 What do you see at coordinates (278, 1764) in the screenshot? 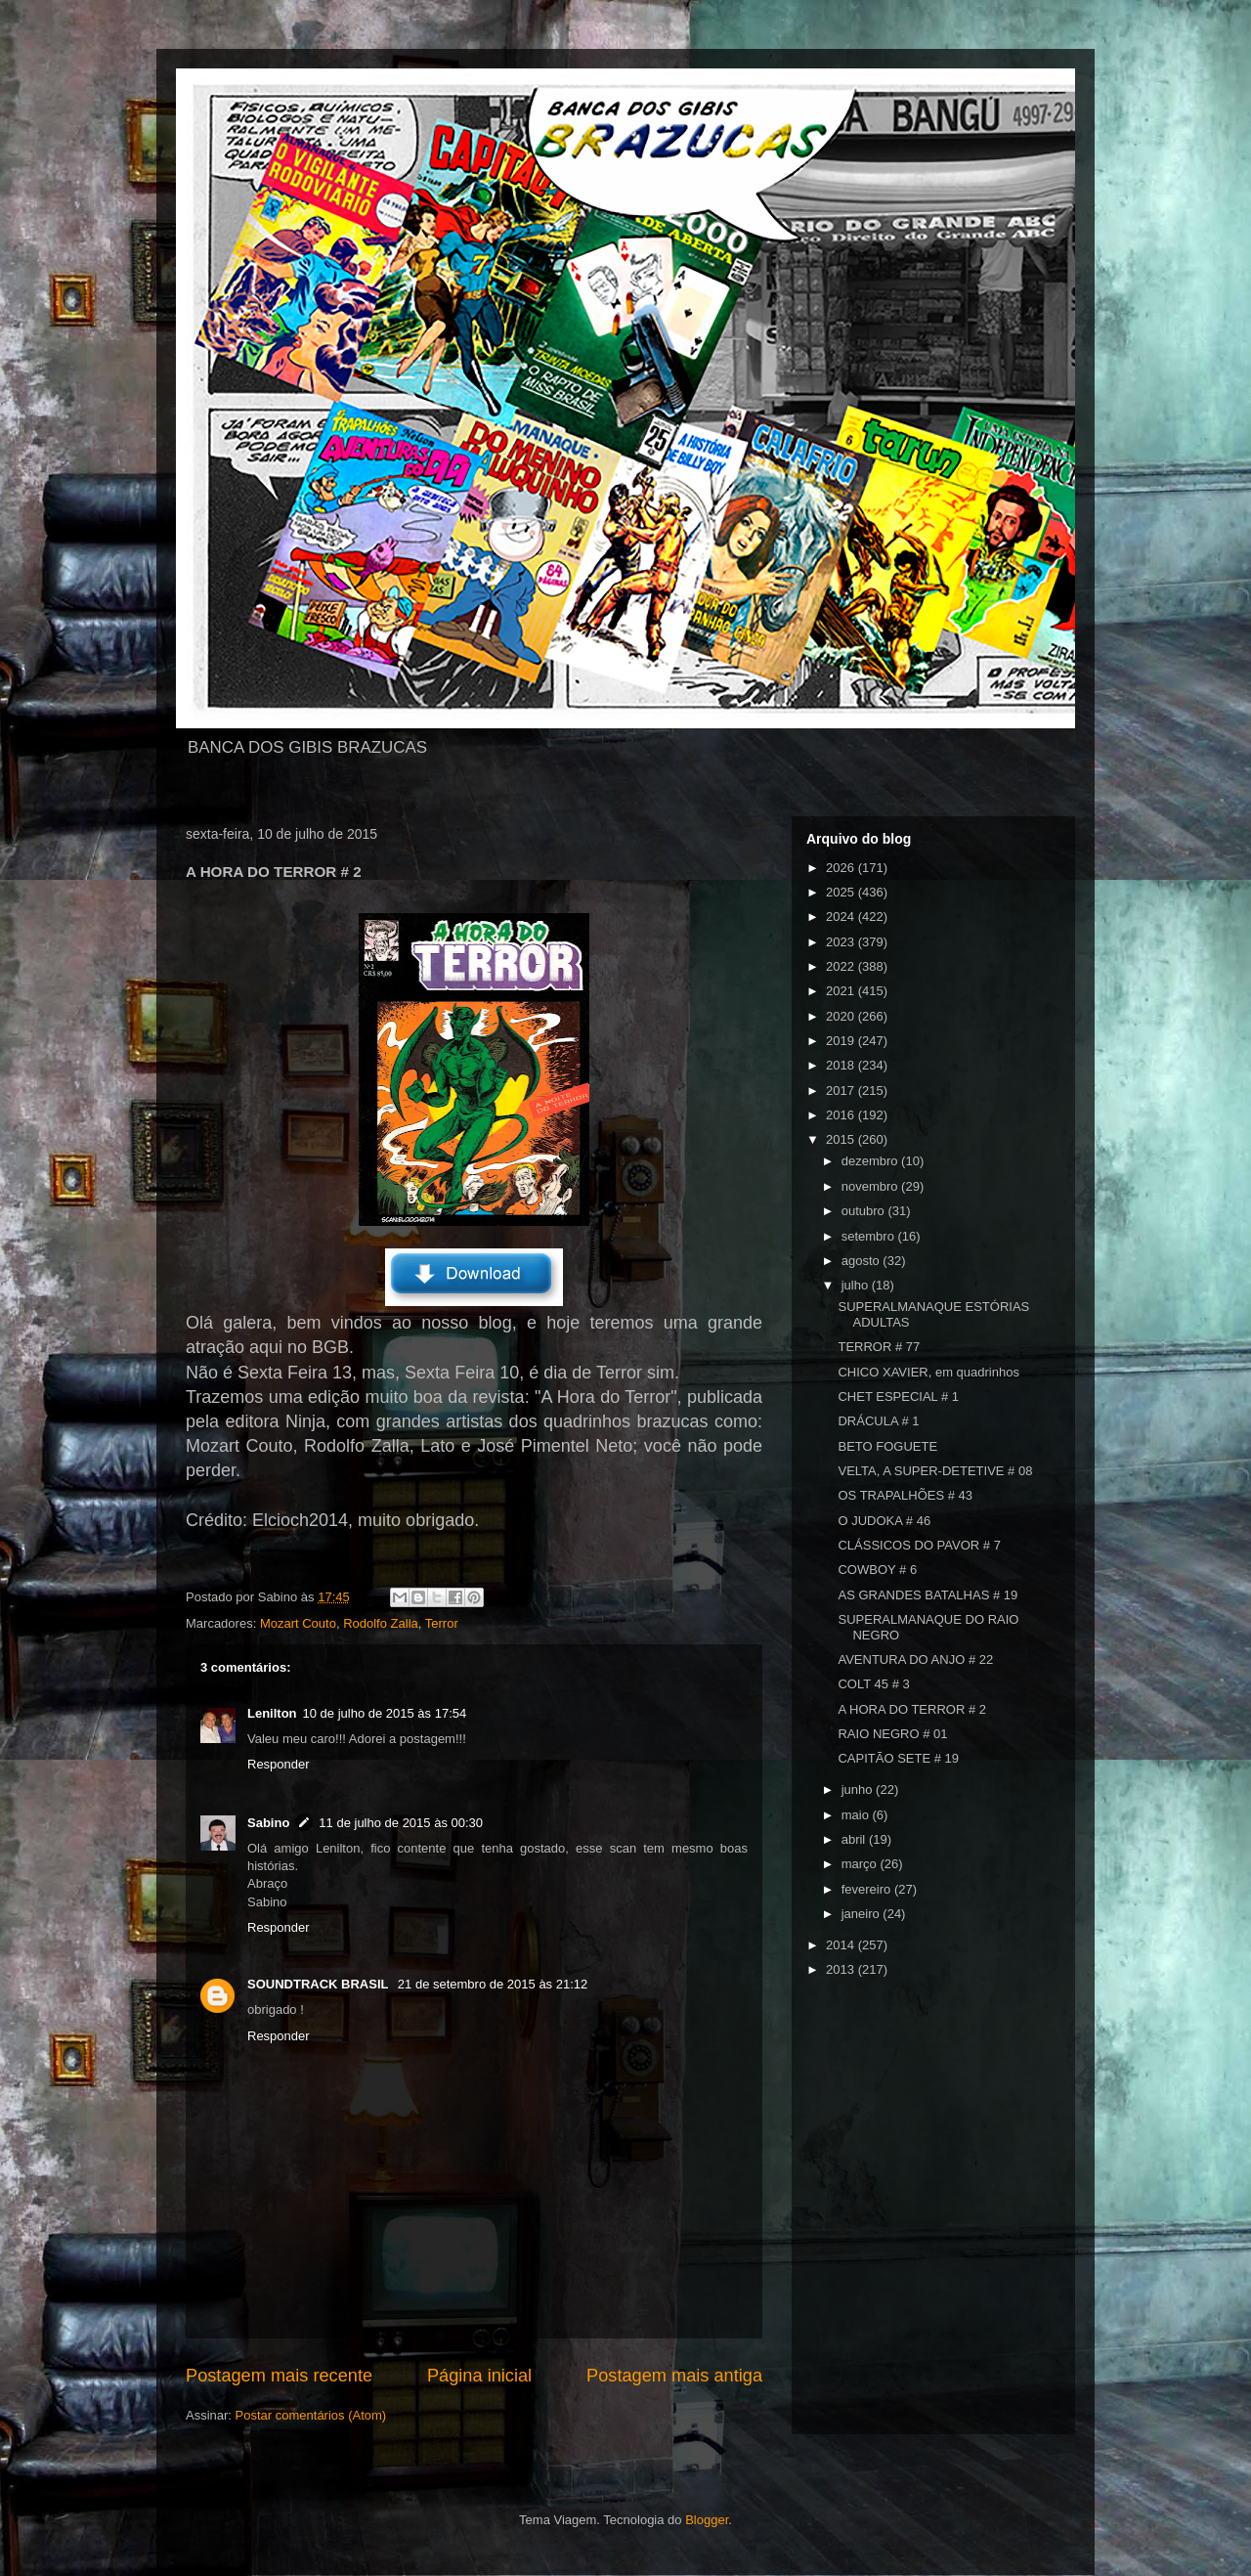
I see `Responder` at bounding box center [278, 1764].